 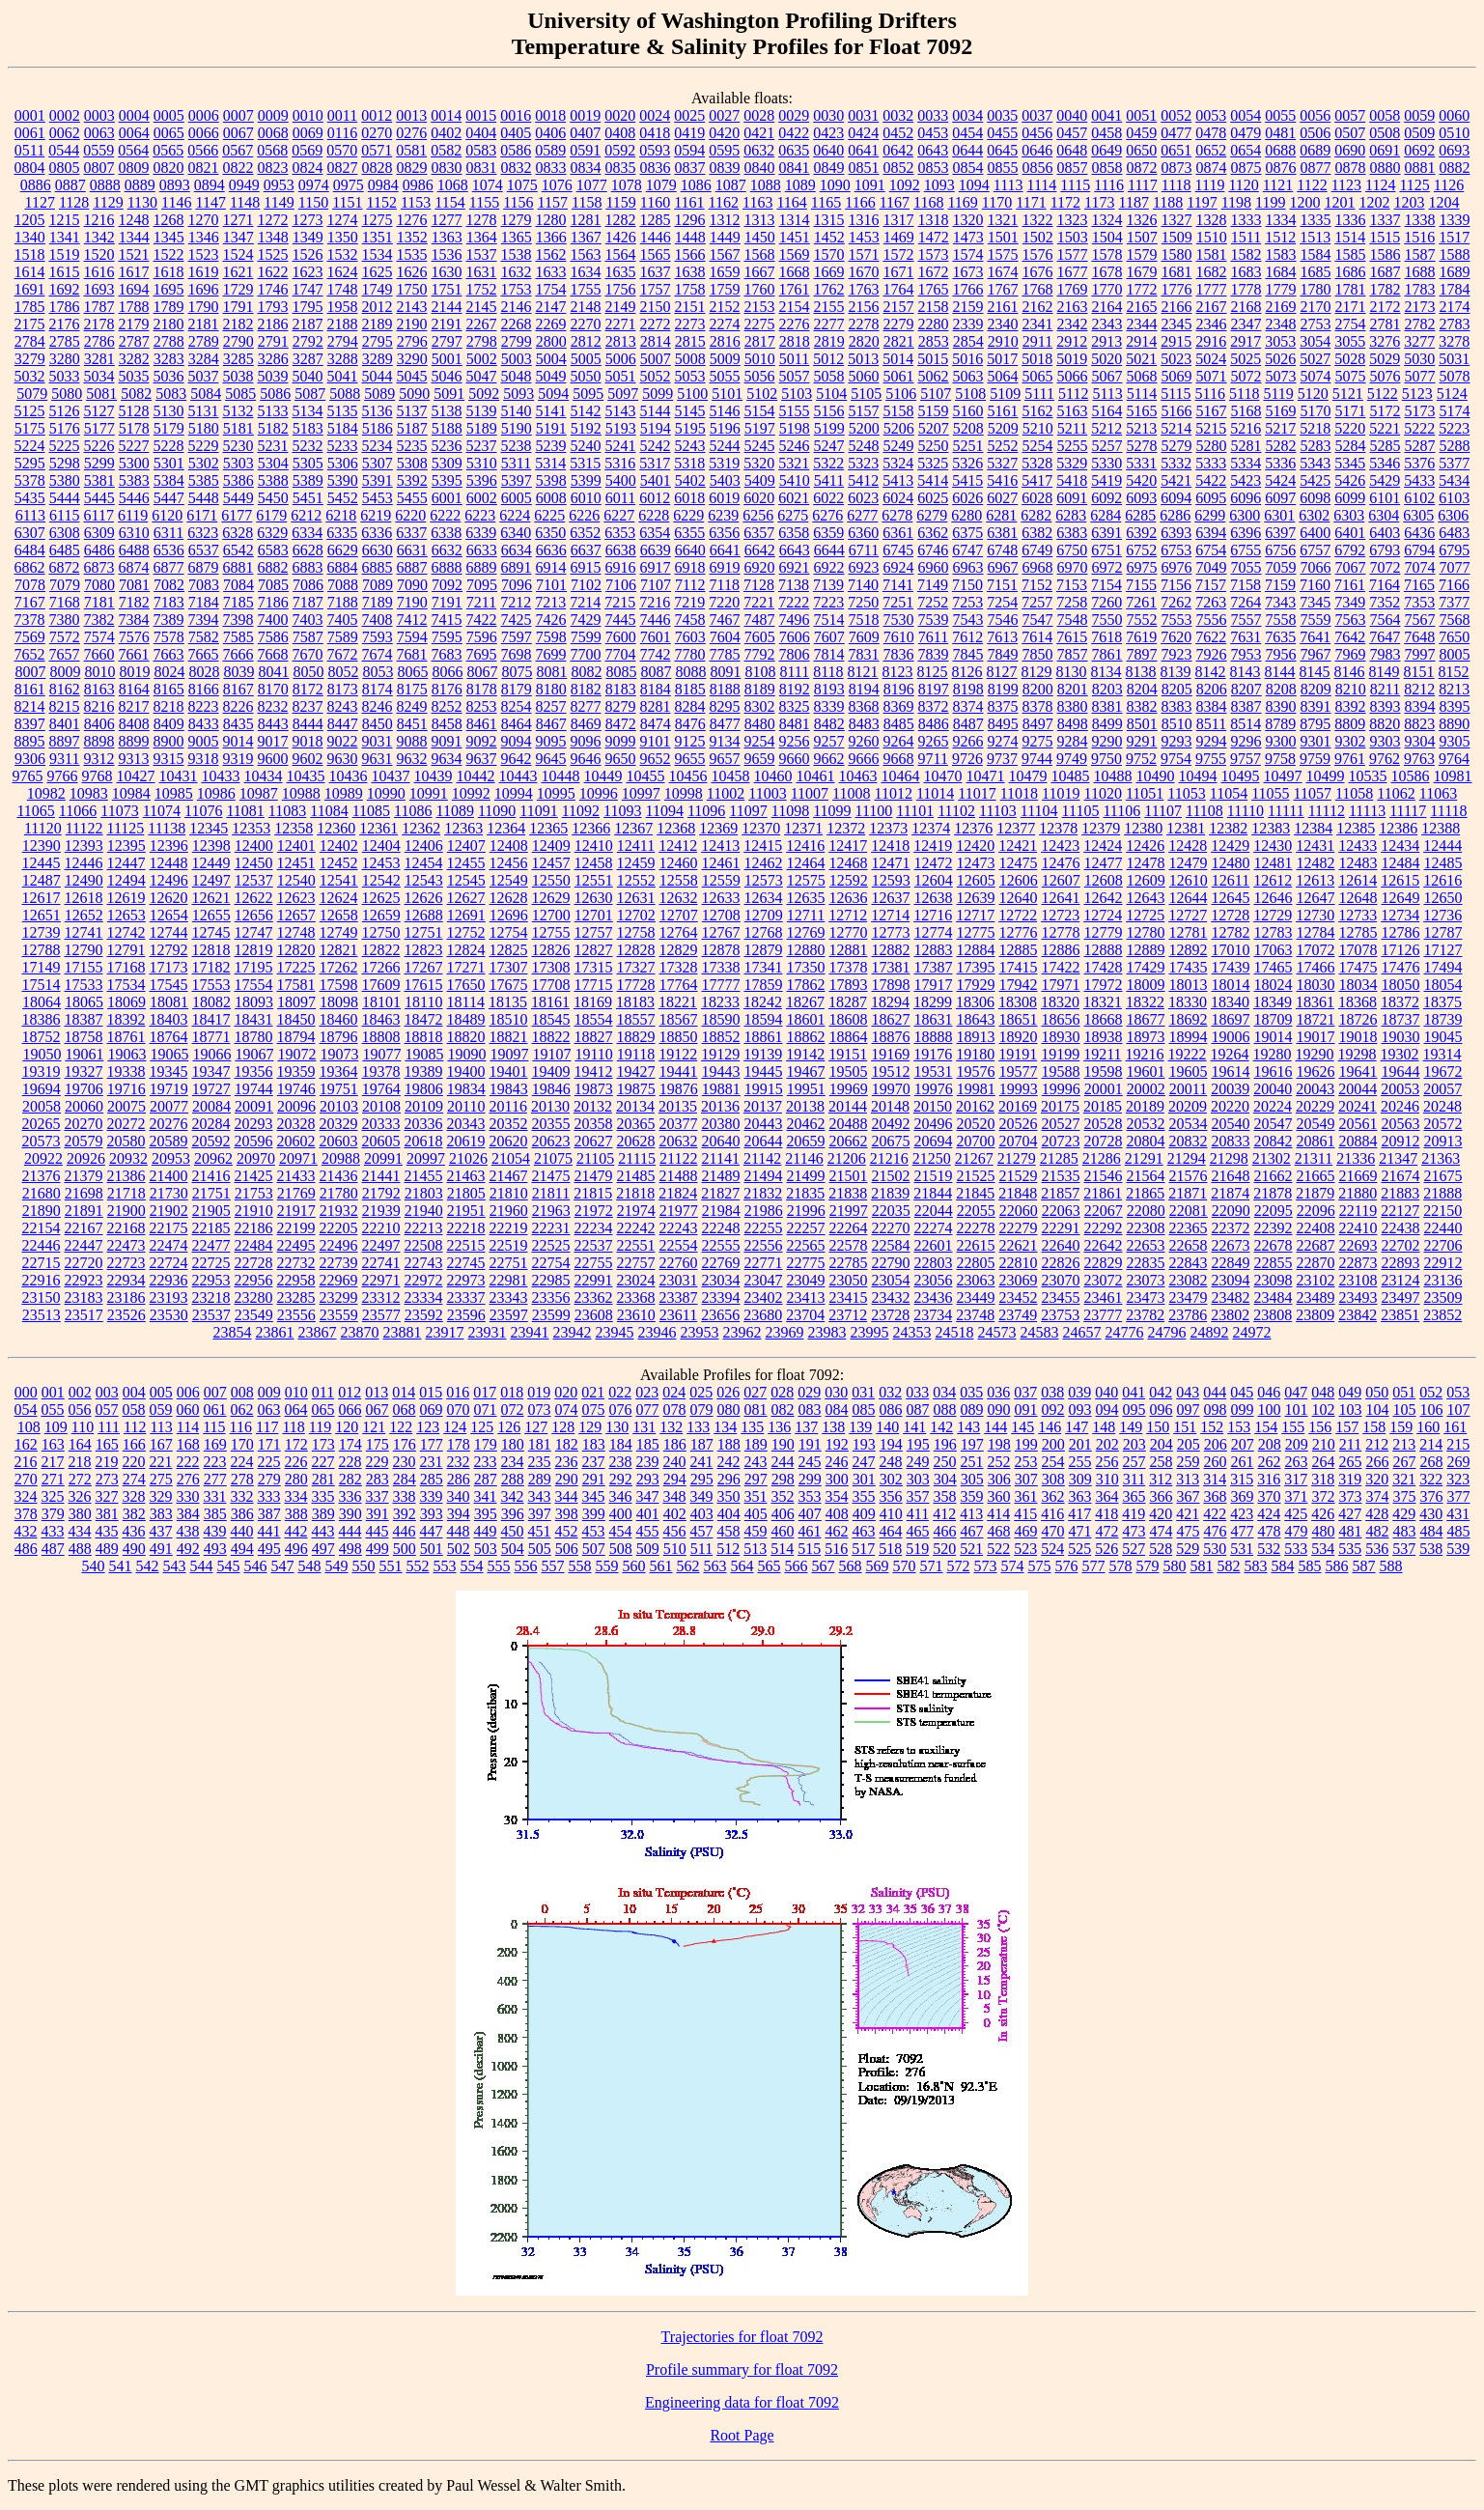 I want to click on 2173, so click(x=1420, y=306).